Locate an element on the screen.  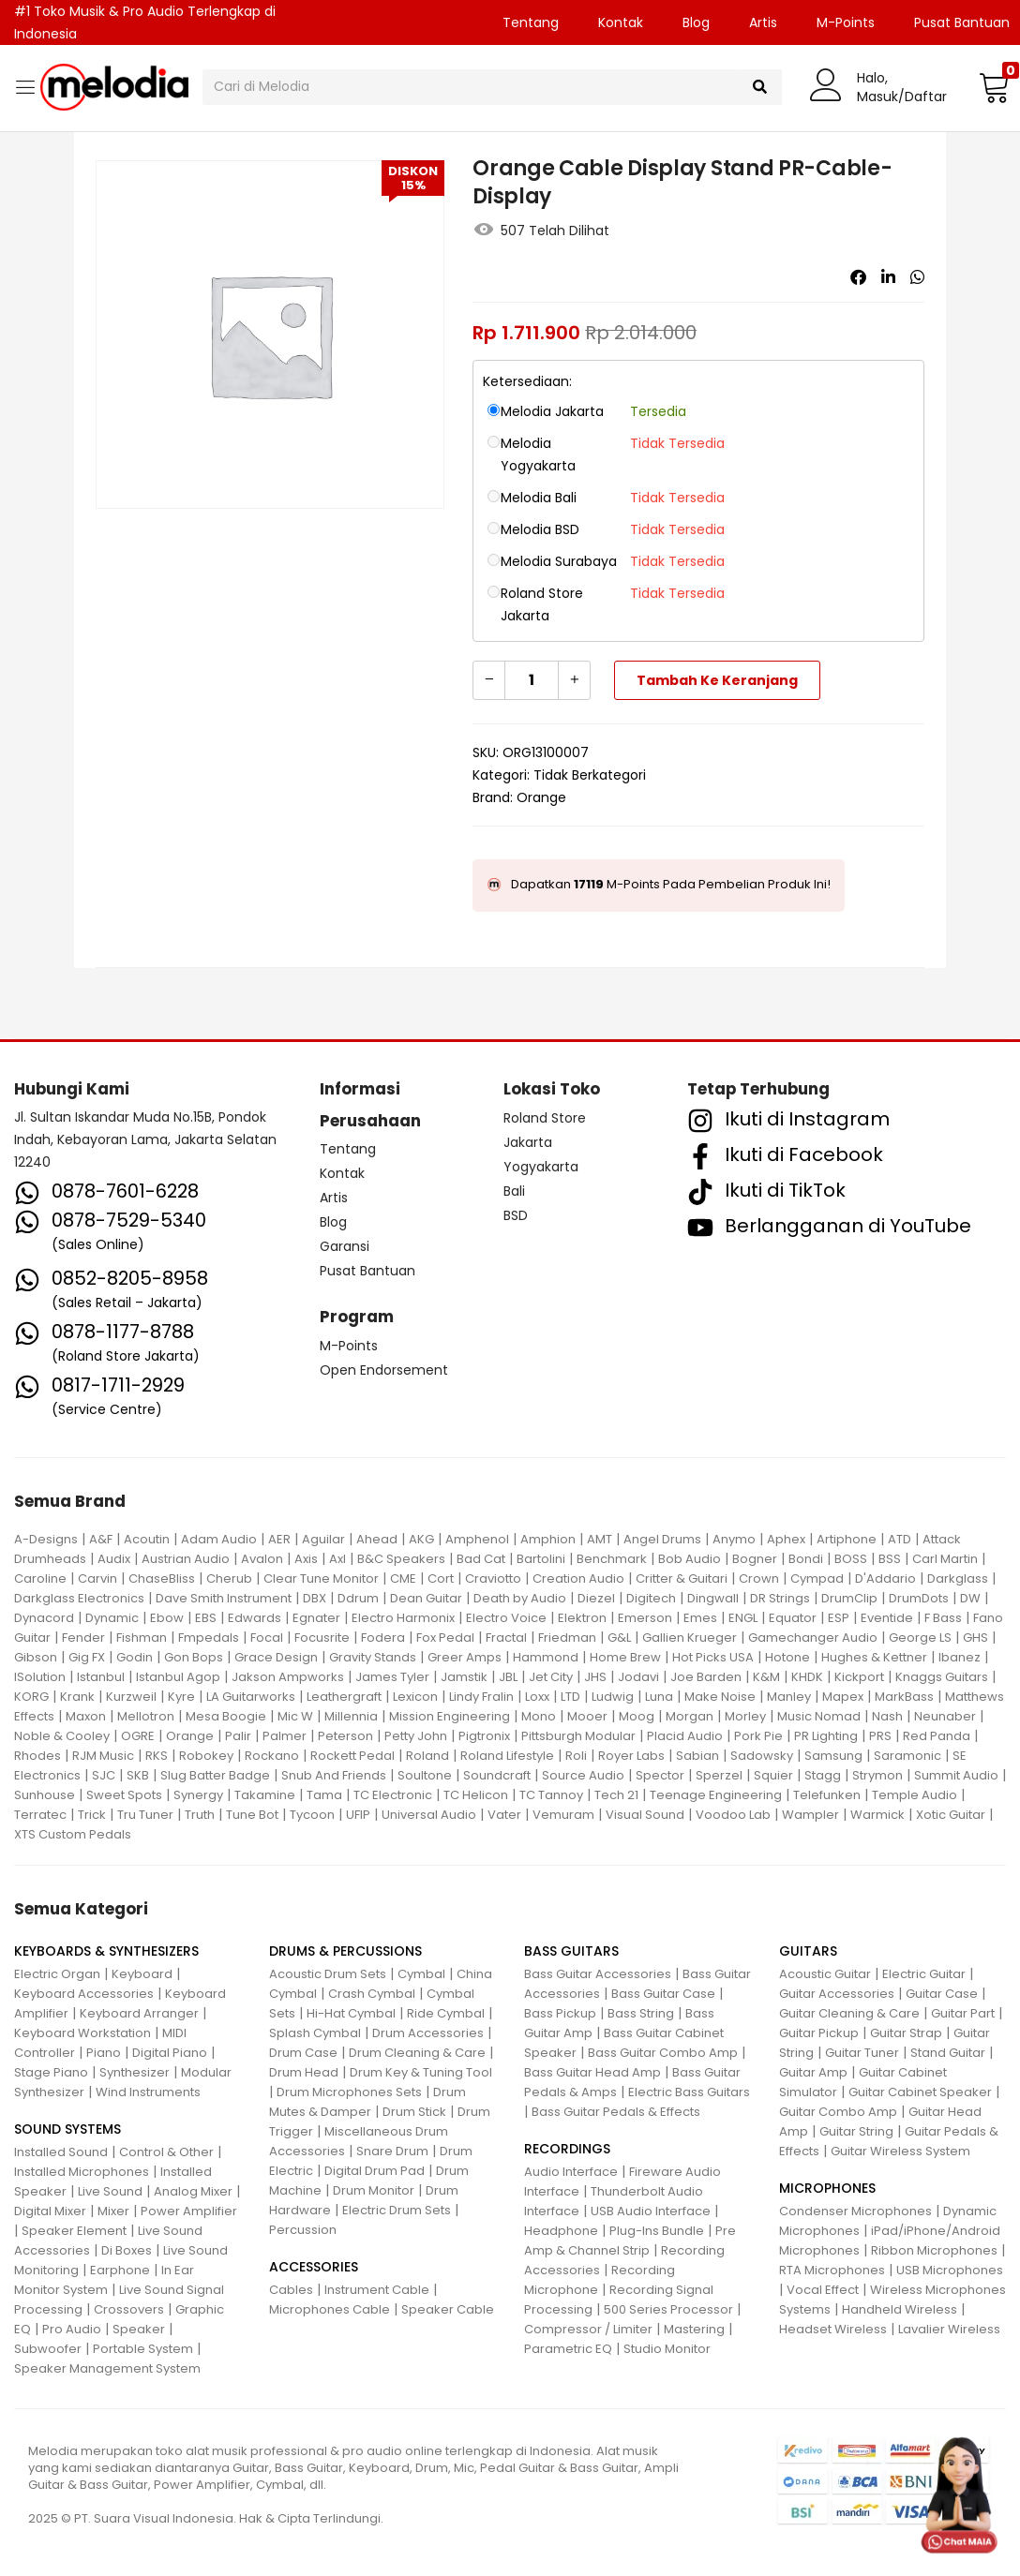
Focusrite is located at coordinates (322, 1637).